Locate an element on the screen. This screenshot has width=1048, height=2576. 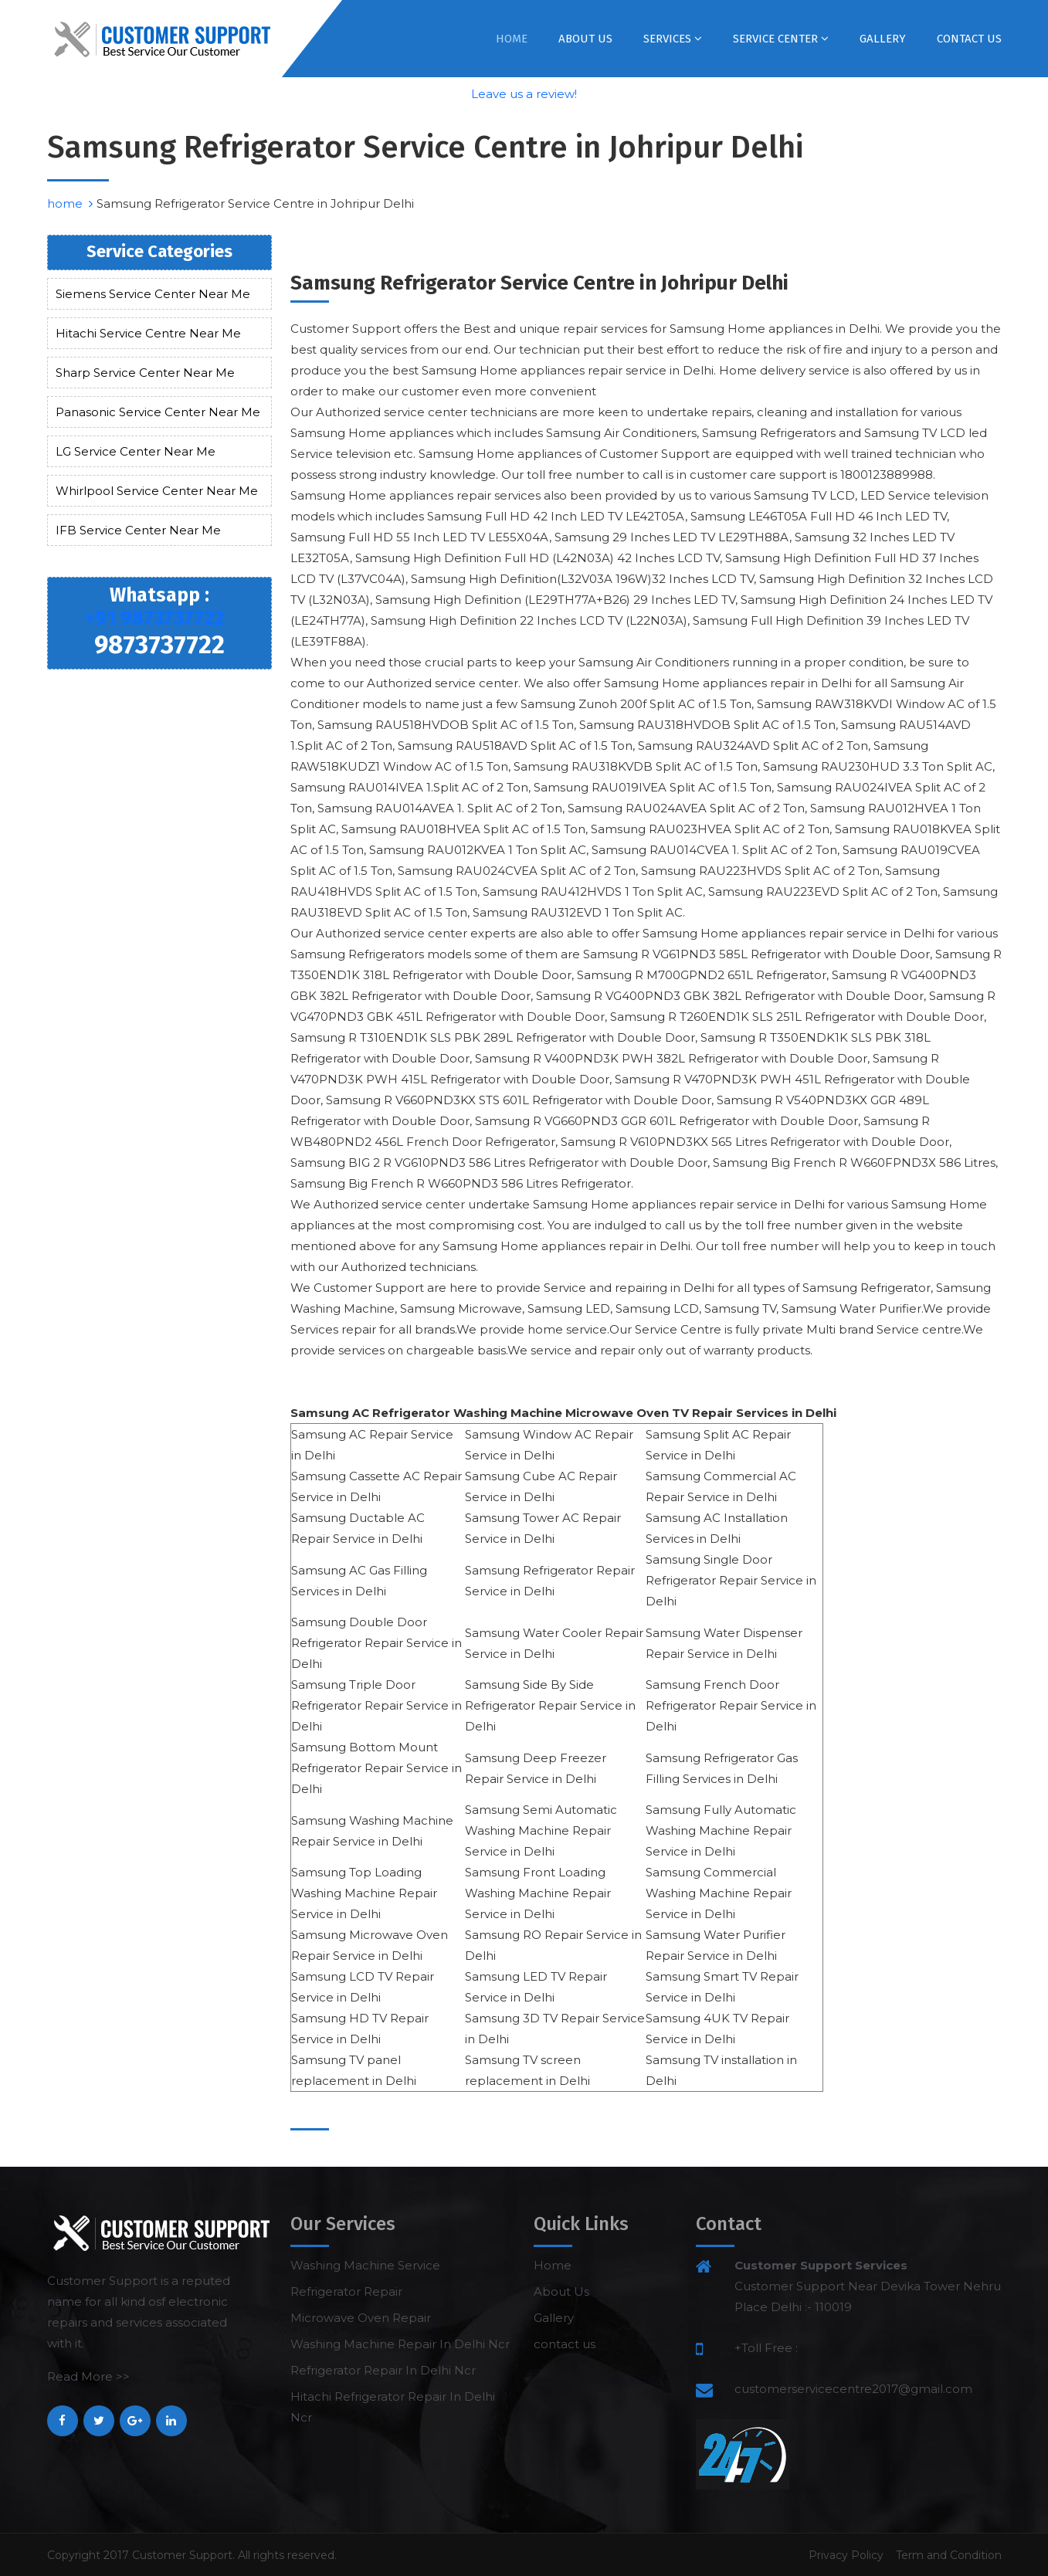
9873737722 is located at coordinates (159, 644).